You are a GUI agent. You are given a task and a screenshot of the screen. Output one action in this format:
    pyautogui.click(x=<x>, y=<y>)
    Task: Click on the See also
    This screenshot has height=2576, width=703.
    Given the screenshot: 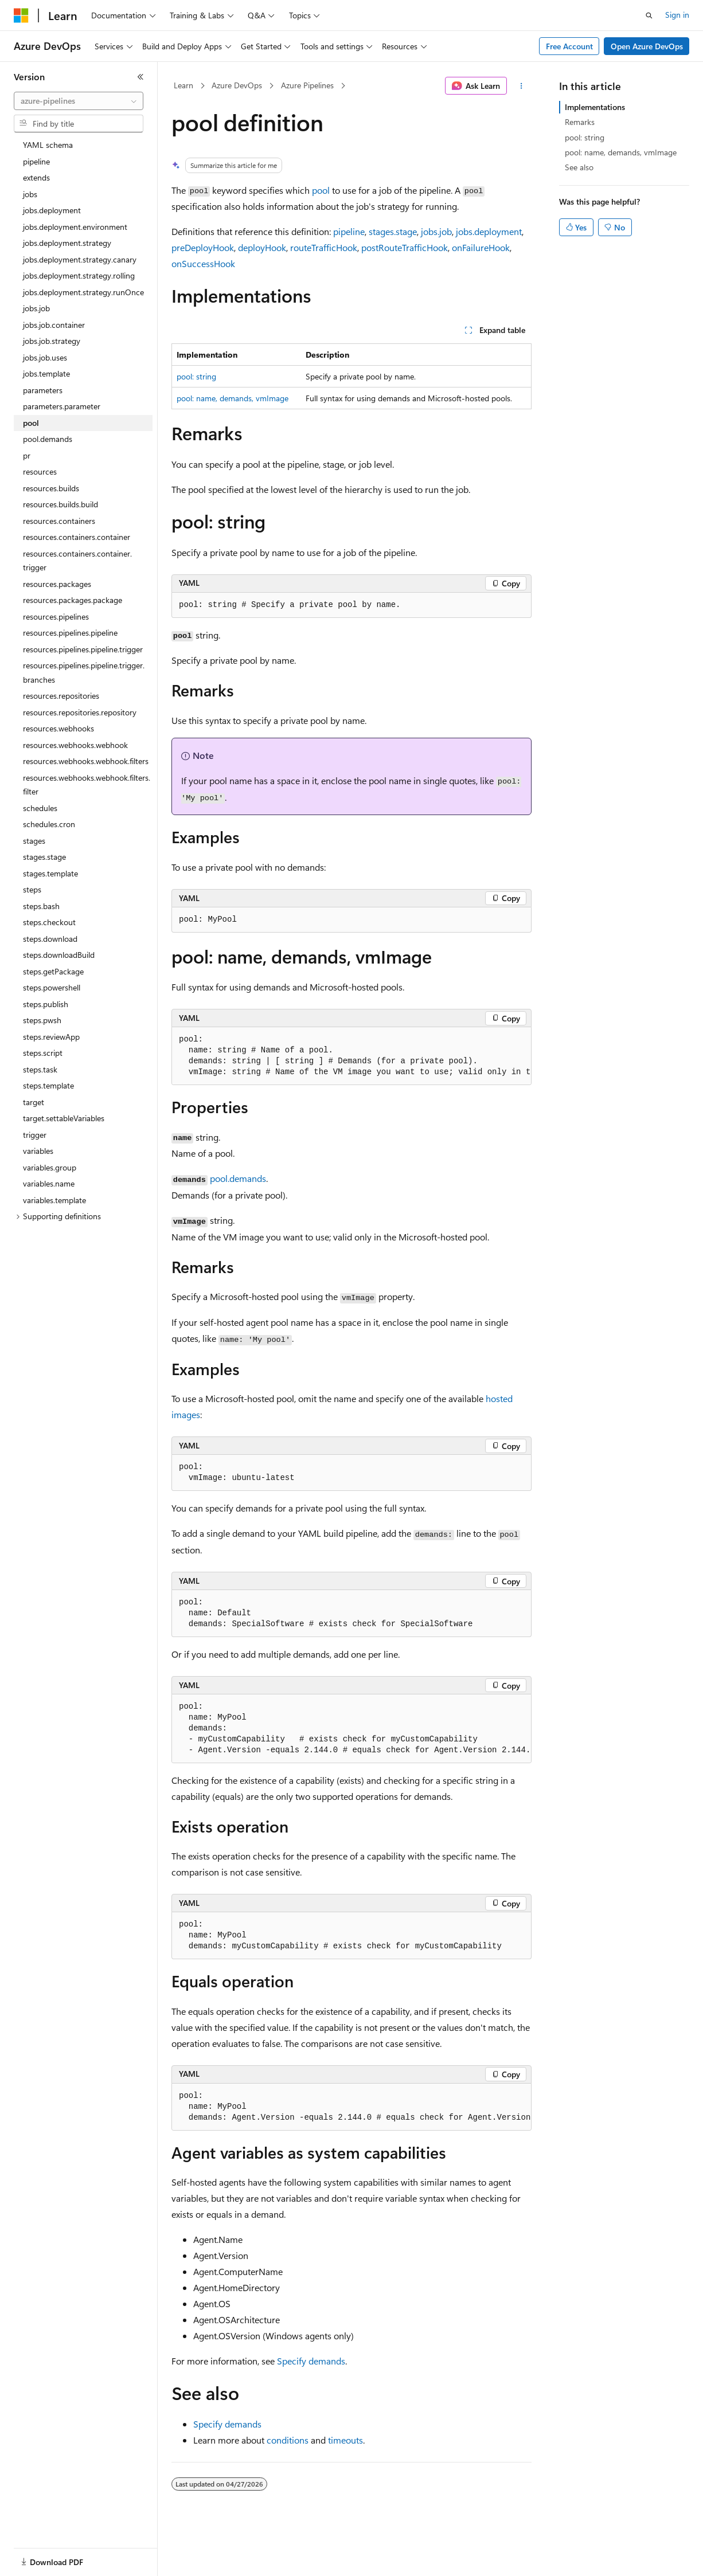 What is the action you would take?
    pyautogui.click(x=579, y=167)
    